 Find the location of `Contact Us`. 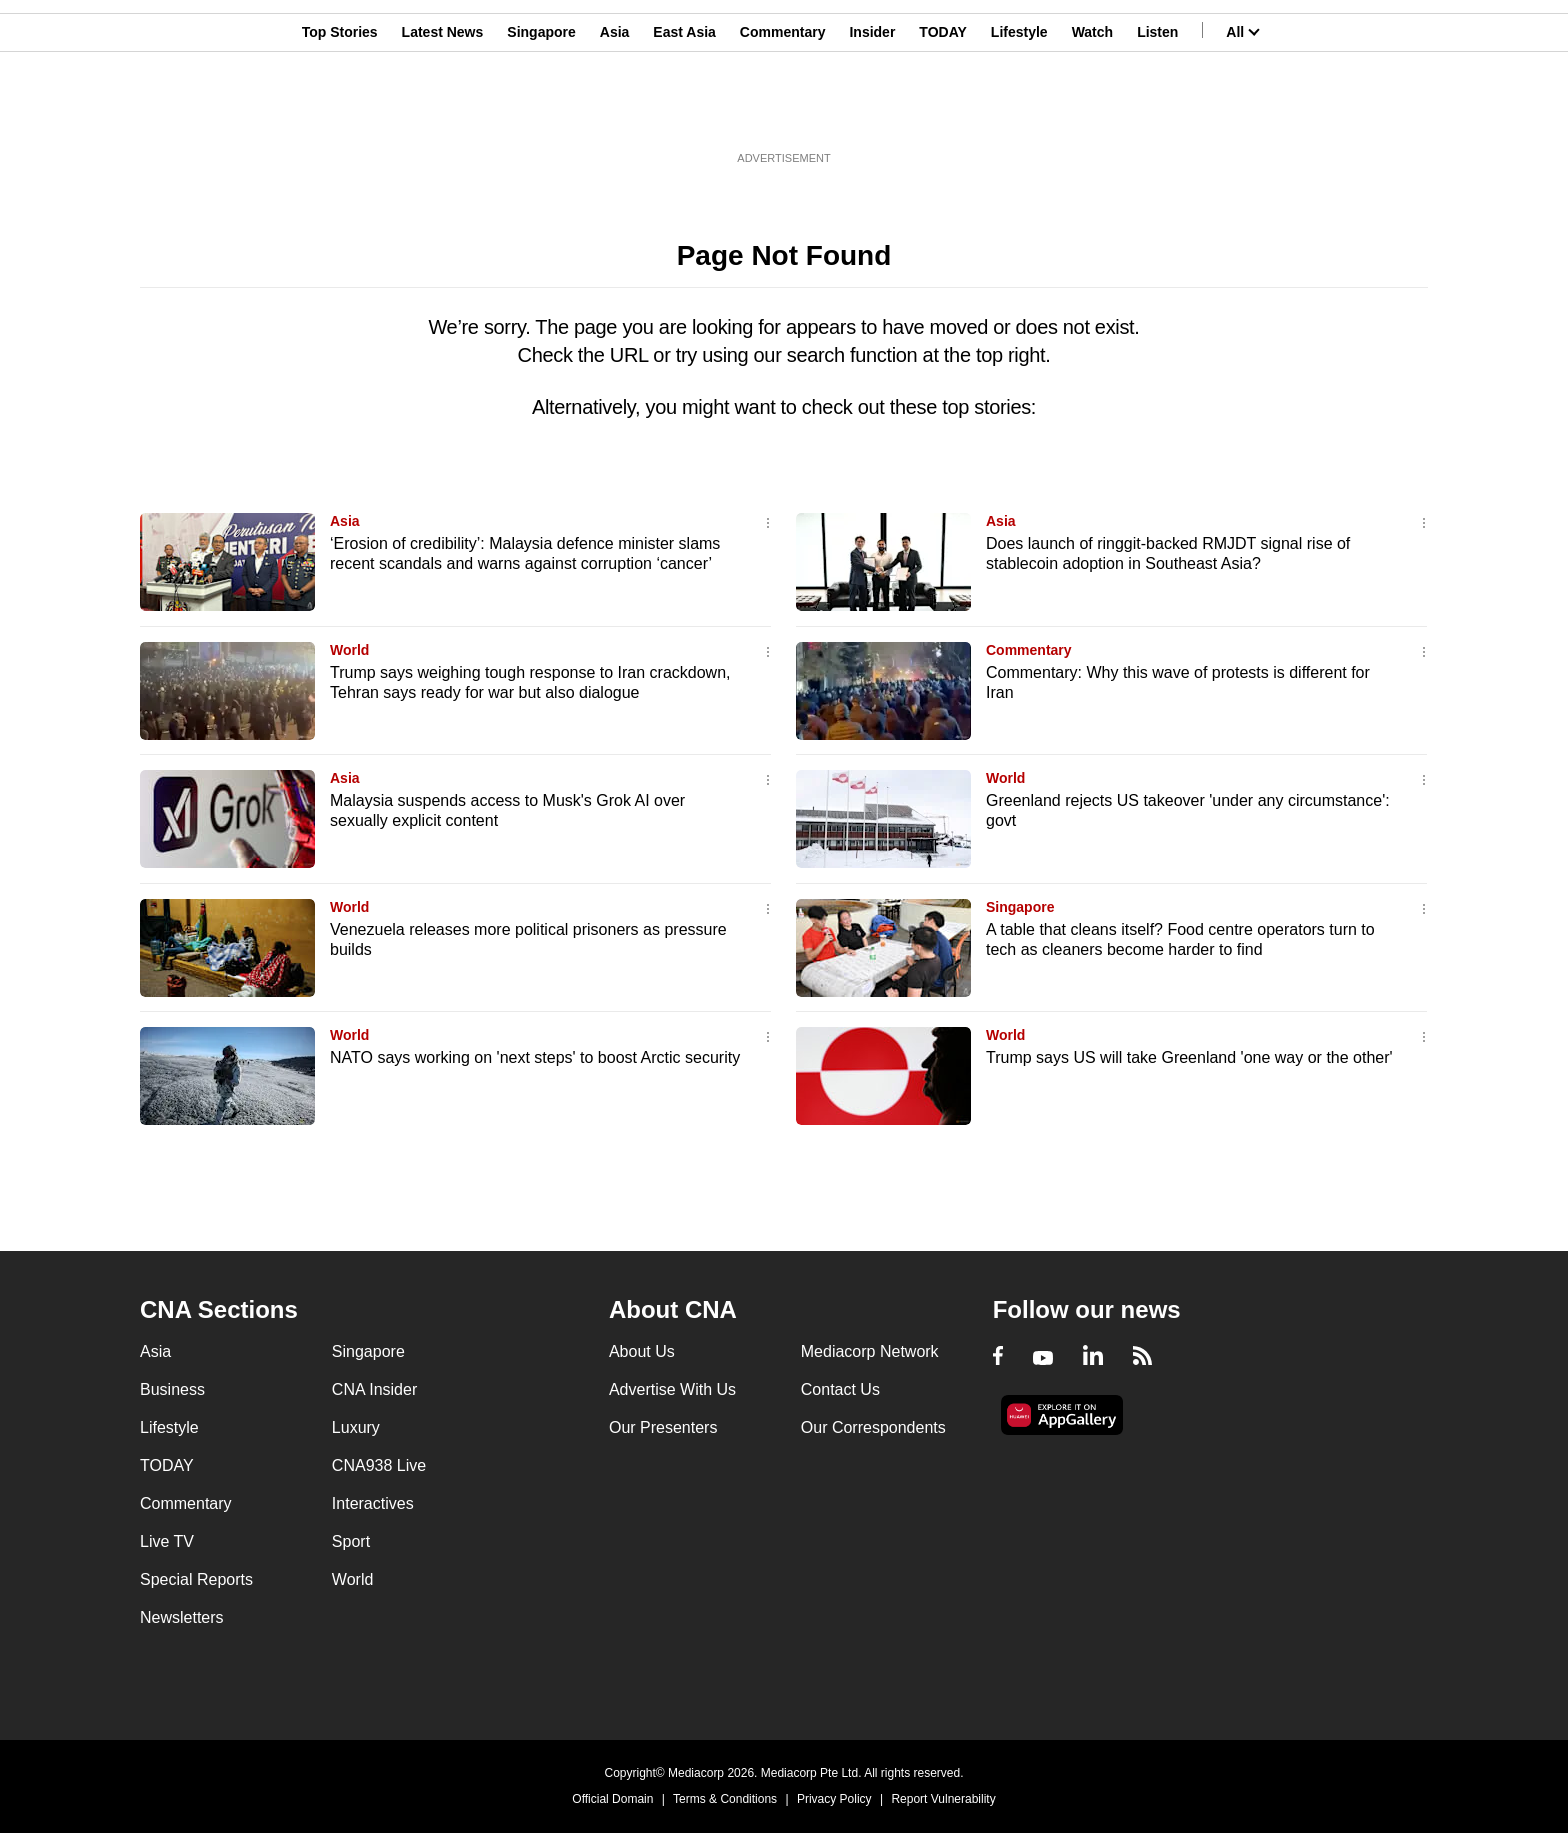

Contact Us is located at coordinates (840, 1389).